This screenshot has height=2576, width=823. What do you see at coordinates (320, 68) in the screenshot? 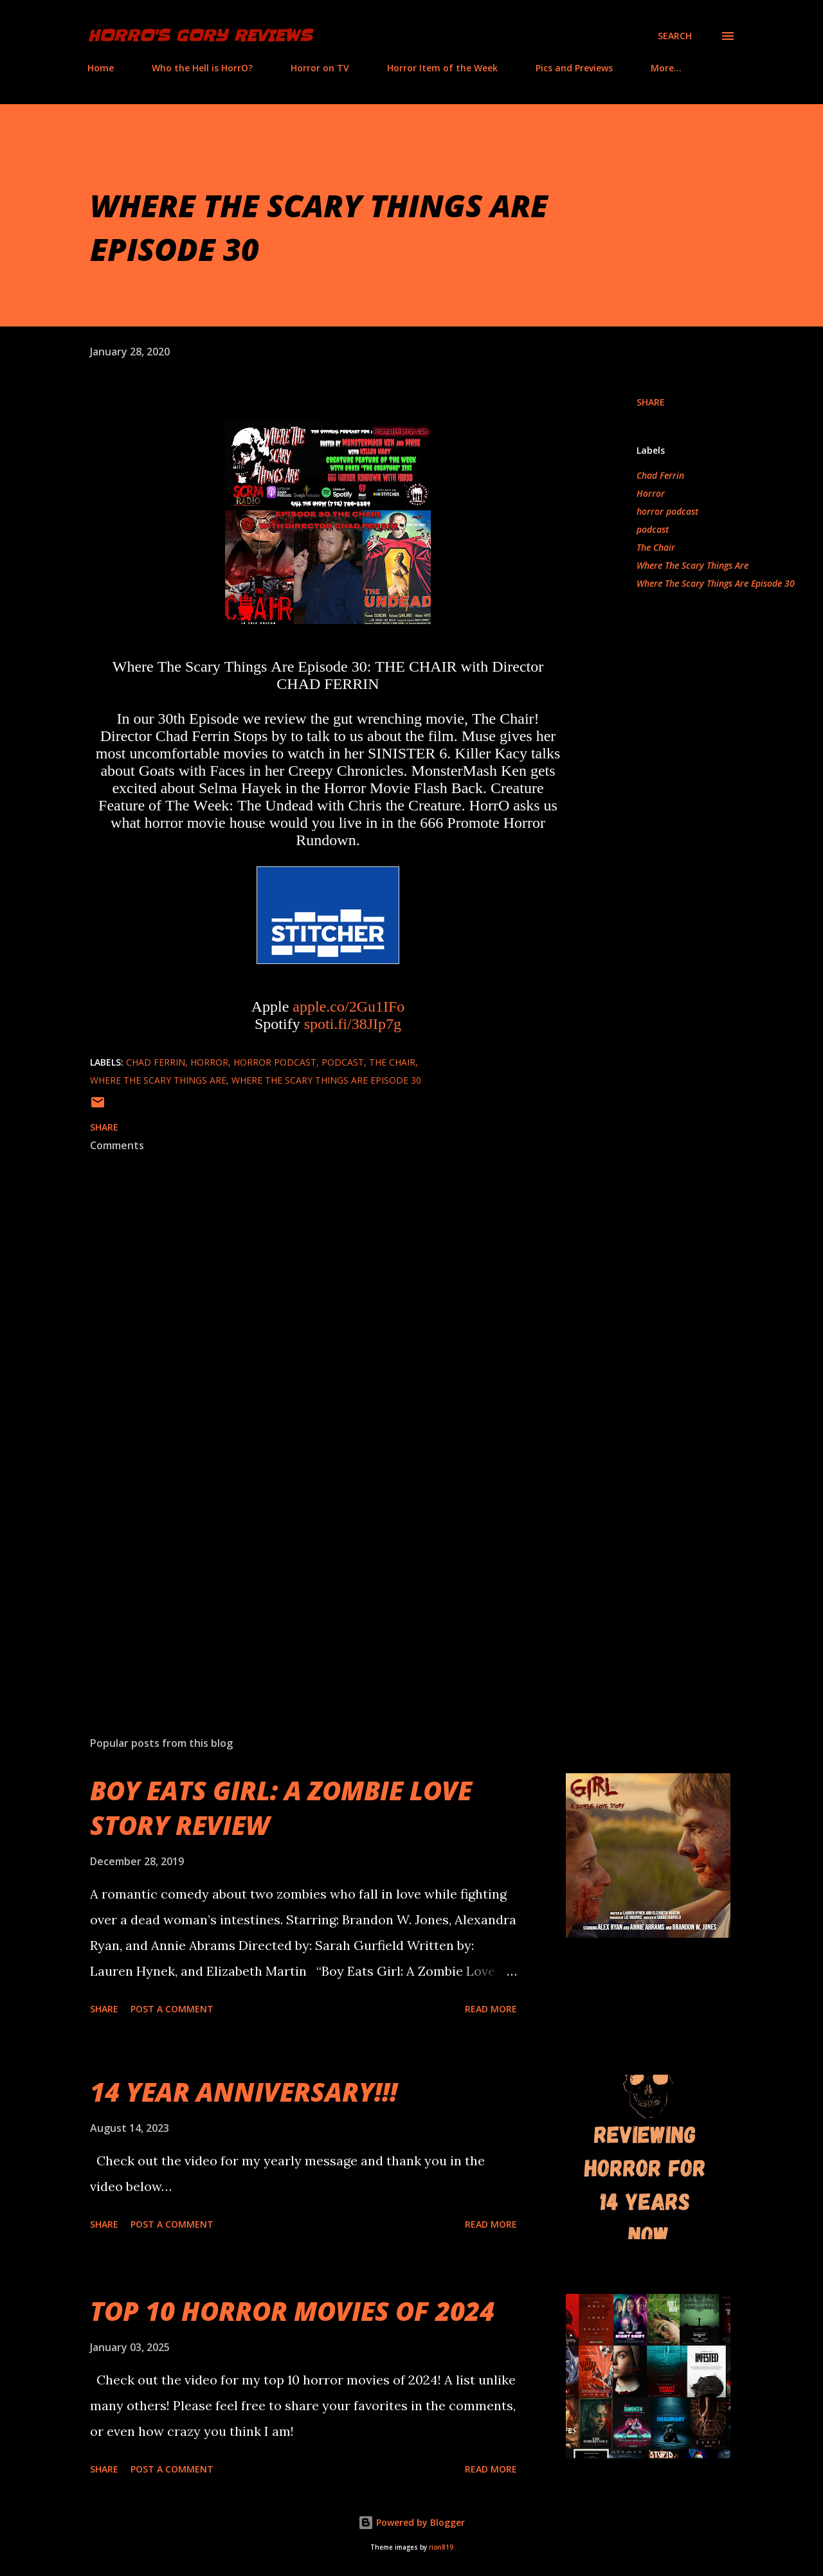
I see `Horror on TV` at bounding box center [320, 68].